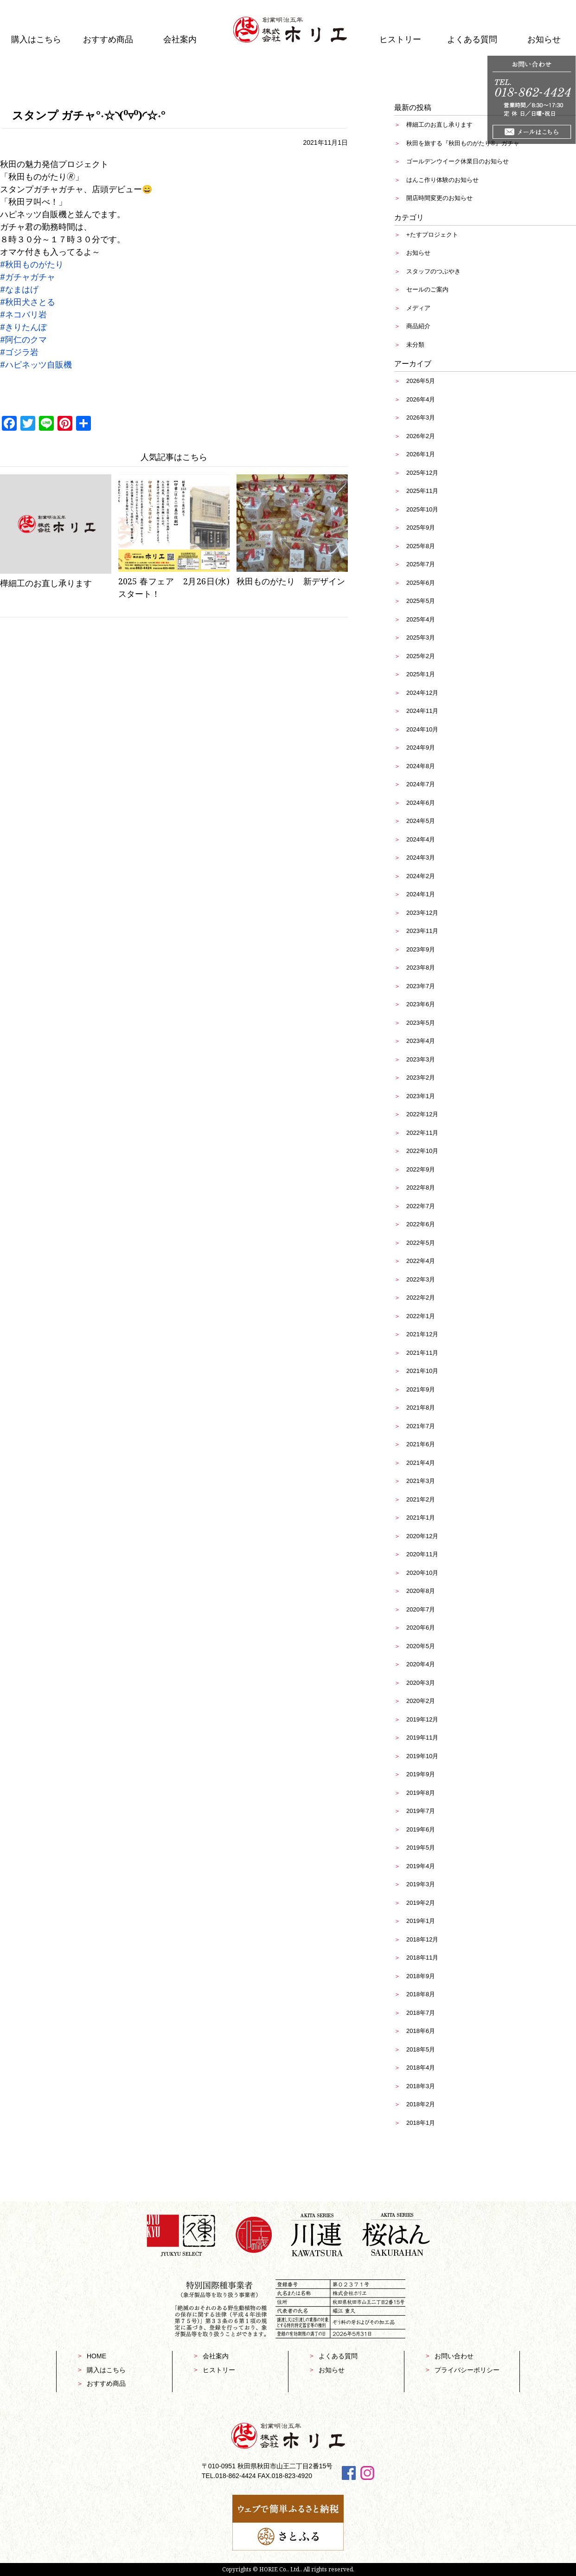 This screenshot has width=576, height=2576. I want to click on 2026年5月, so click(420, 380).